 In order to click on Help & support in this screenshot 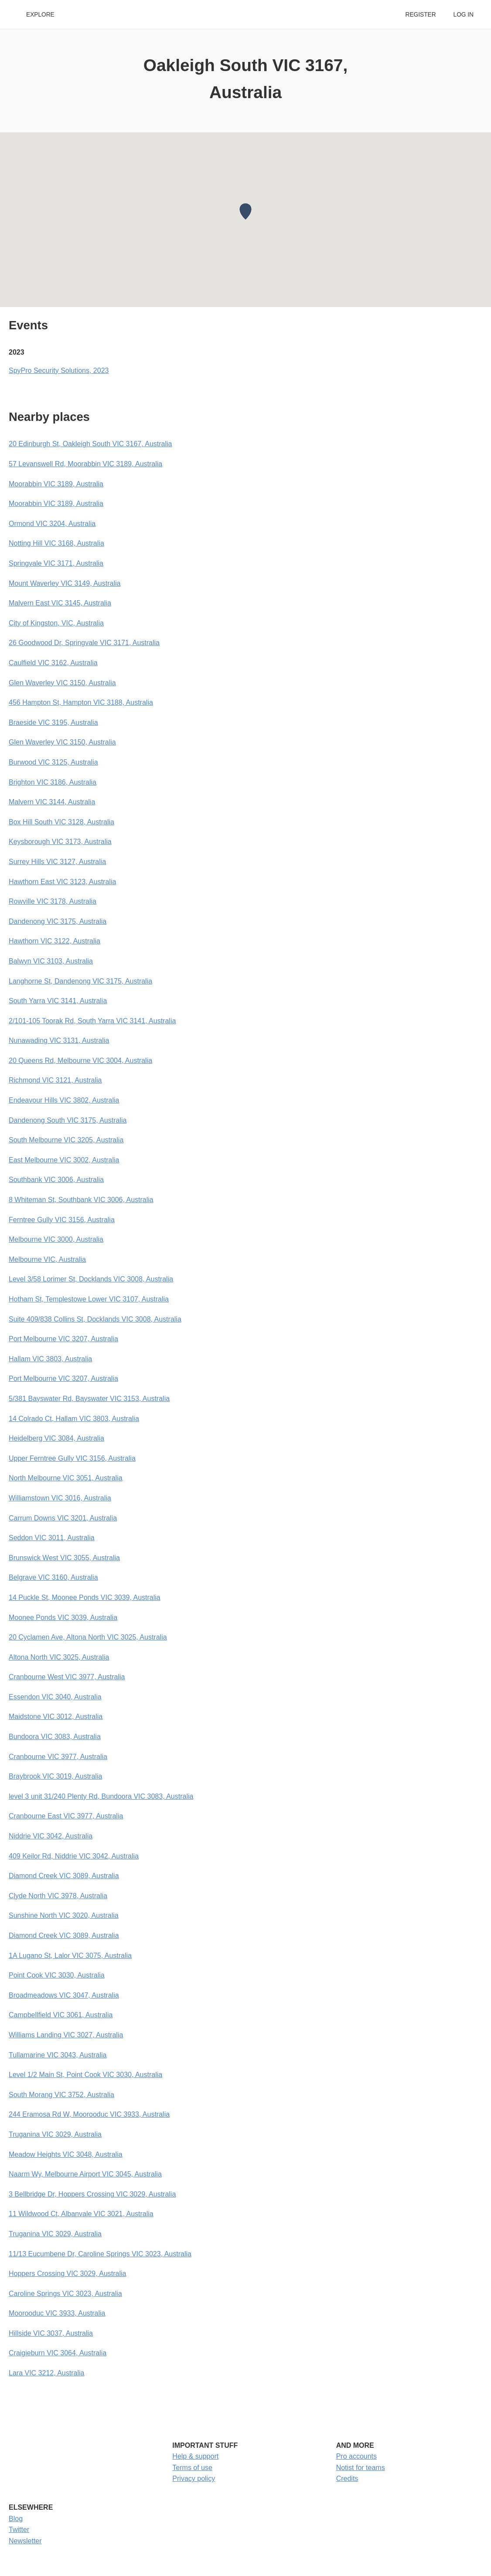, I will do `click(195, 2456)`.